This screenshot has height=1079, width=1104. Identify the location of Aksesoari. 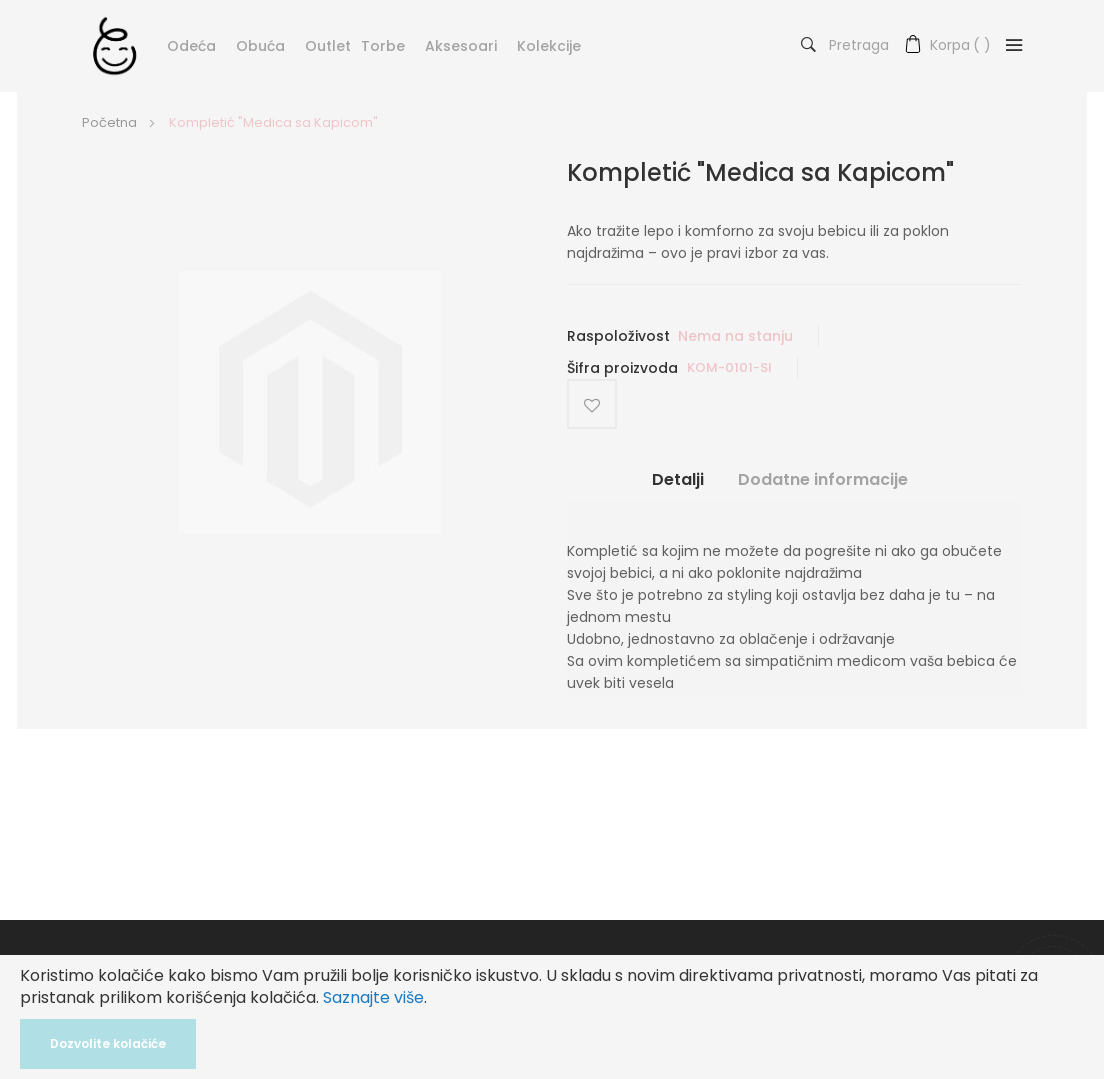
(461, 46).